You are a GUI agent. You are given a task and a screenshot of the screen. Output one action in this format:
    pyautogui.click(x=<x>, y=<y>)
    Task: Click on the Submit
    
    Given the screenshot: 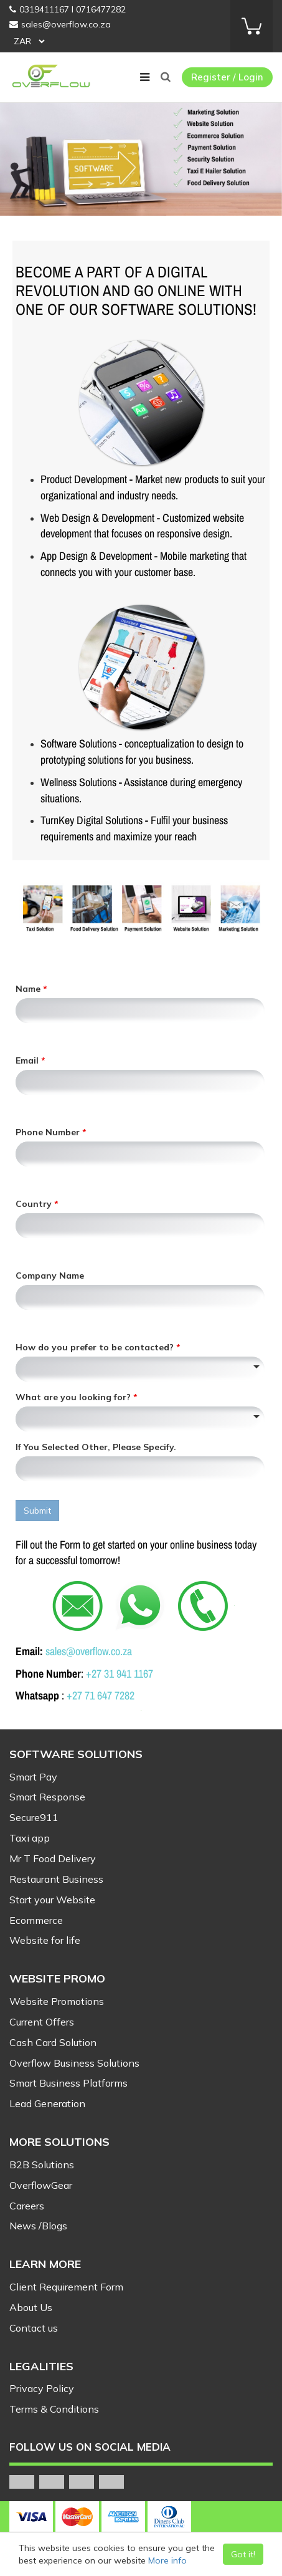 What is the action you would take?
    pyautogui.click(x=37, y=1510)
    